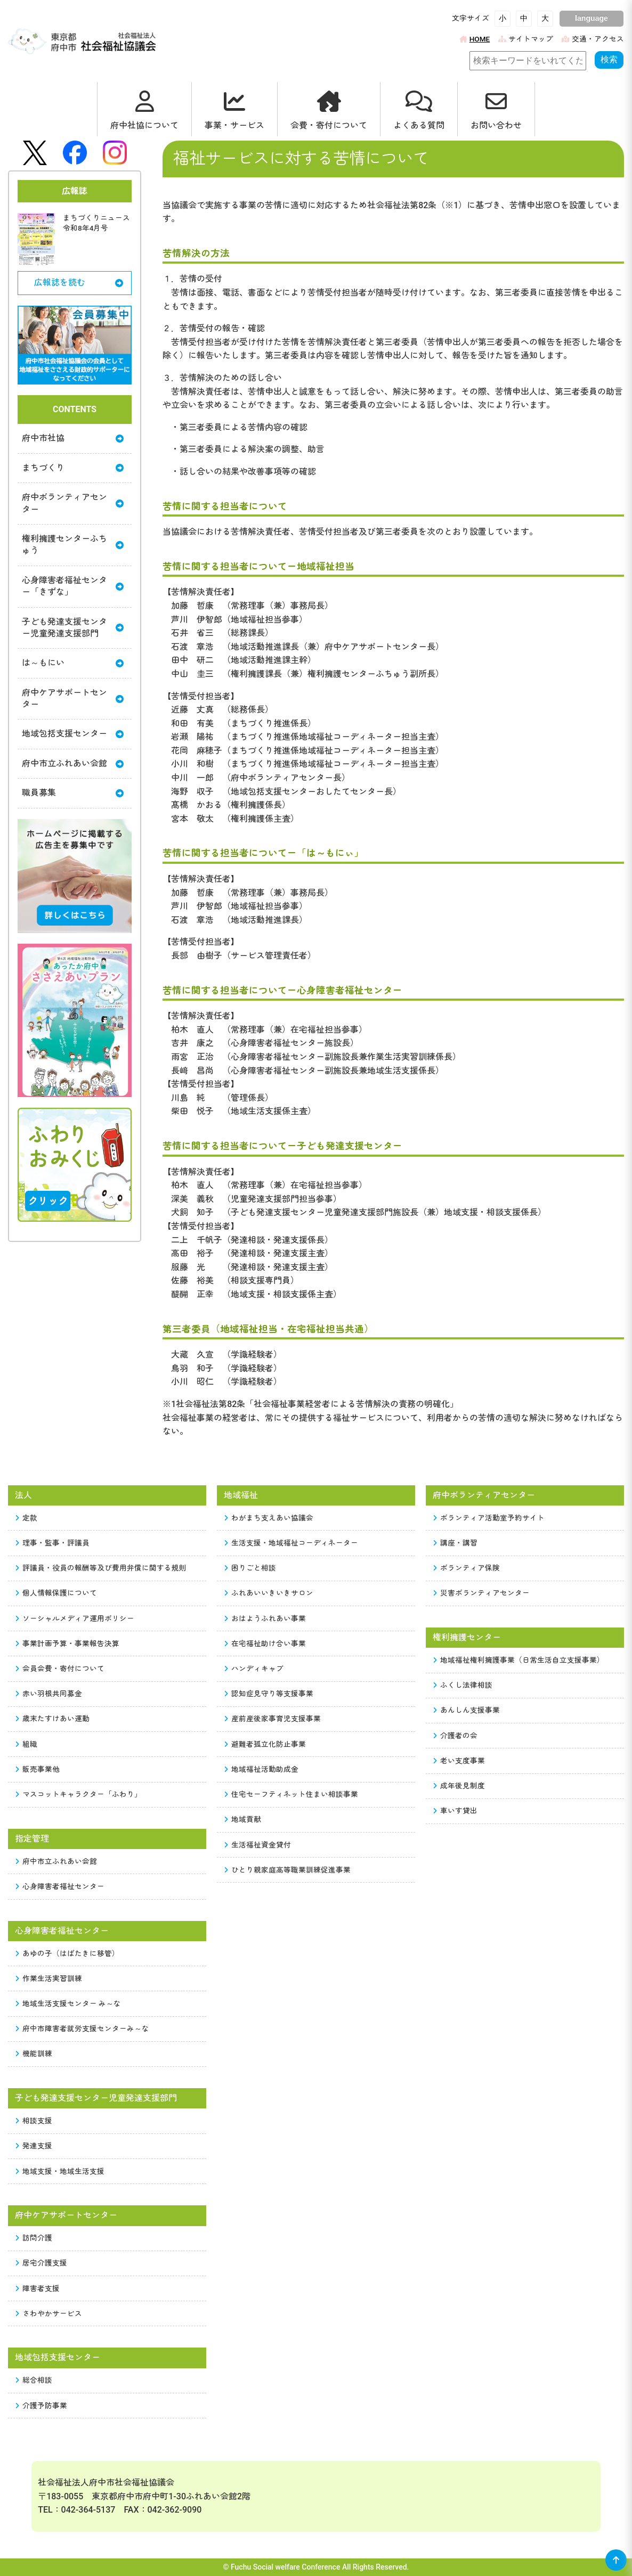 The height and width of the screenshot is (2576, 632). What do you see at coordinates (73, 544) in the screenshot?
I see `権利擁護センターふちゅう` at bounding box center [73, 544].